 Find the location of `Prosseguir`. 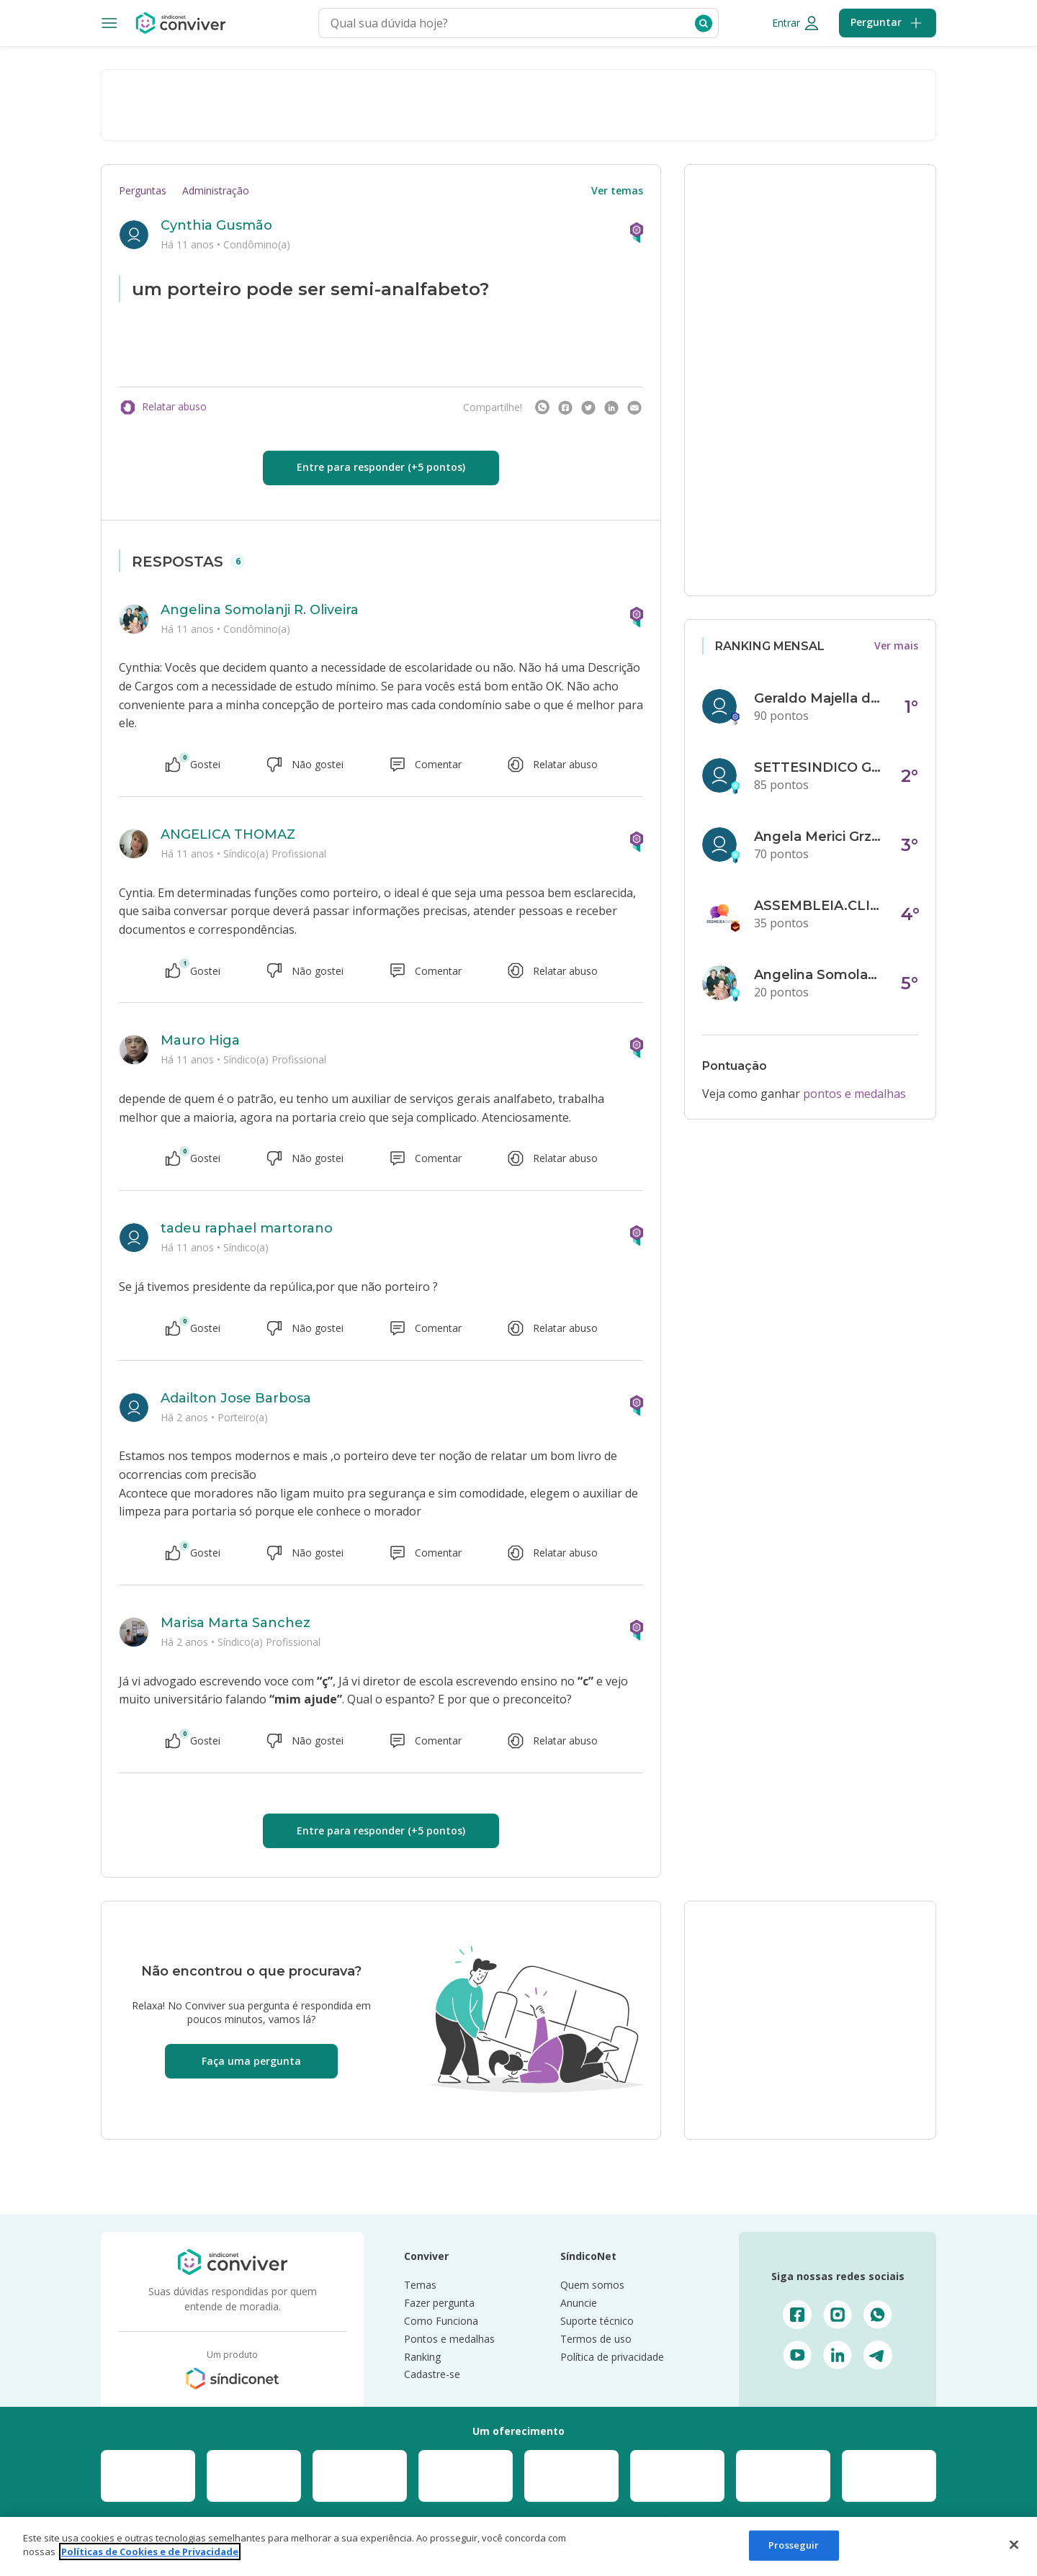

Prosseguir is located at coordinates (793, 2545).